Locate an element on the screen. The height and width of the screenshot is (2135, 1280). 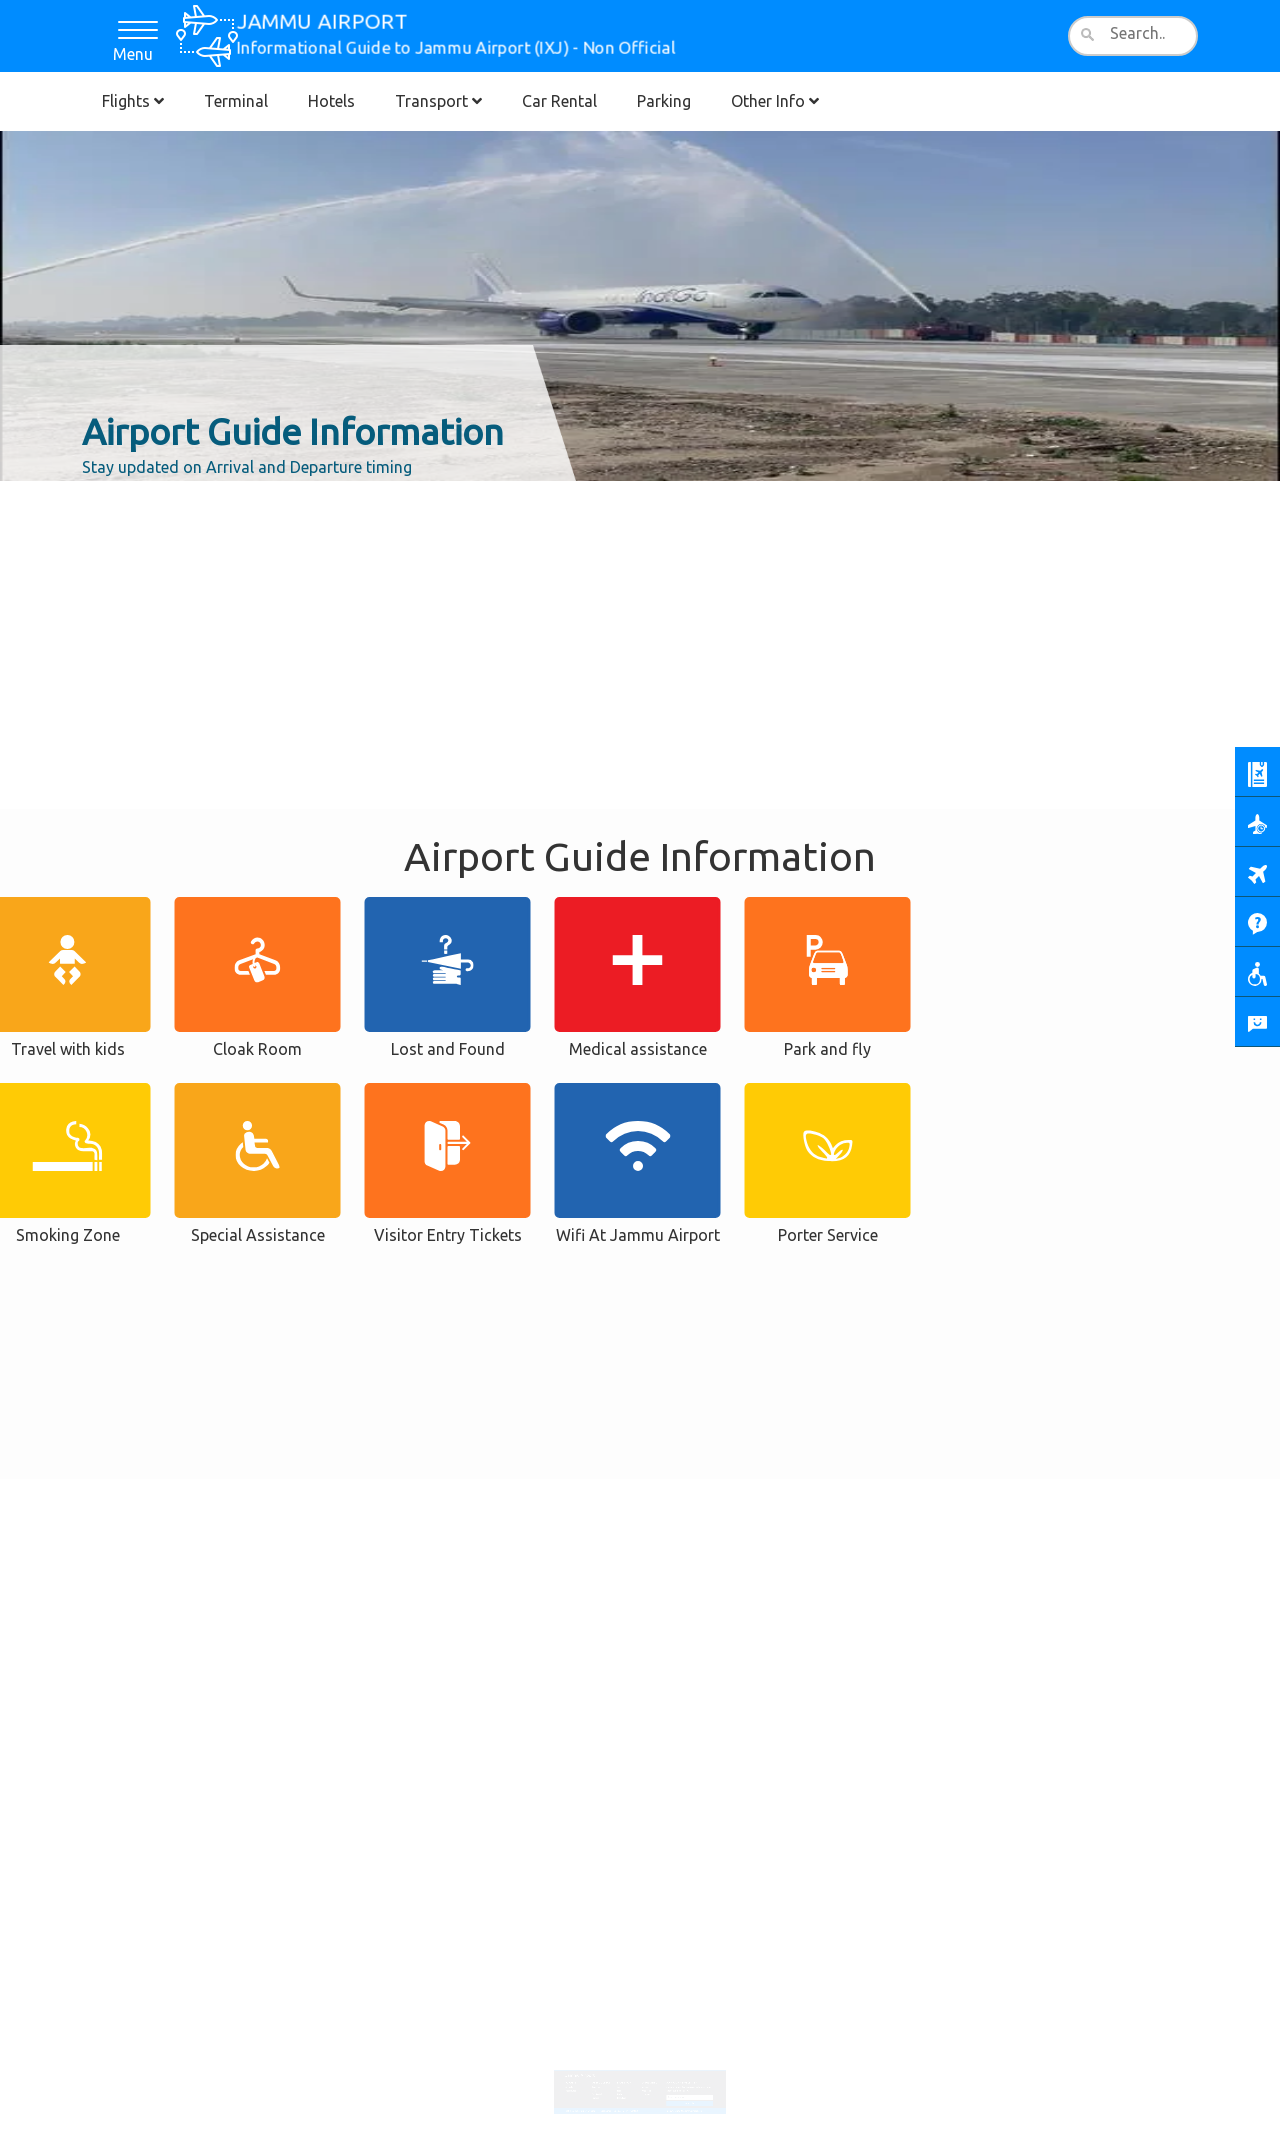
Other Info is located at coordinates (775, 101).